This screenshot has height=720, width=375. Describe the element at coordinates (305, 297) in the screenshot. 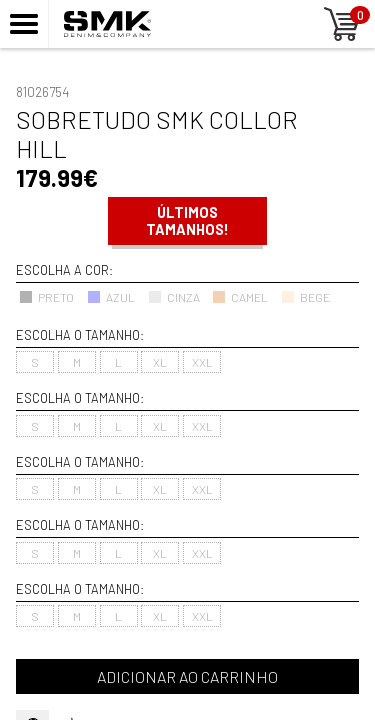

I see `BEGE` at that location.